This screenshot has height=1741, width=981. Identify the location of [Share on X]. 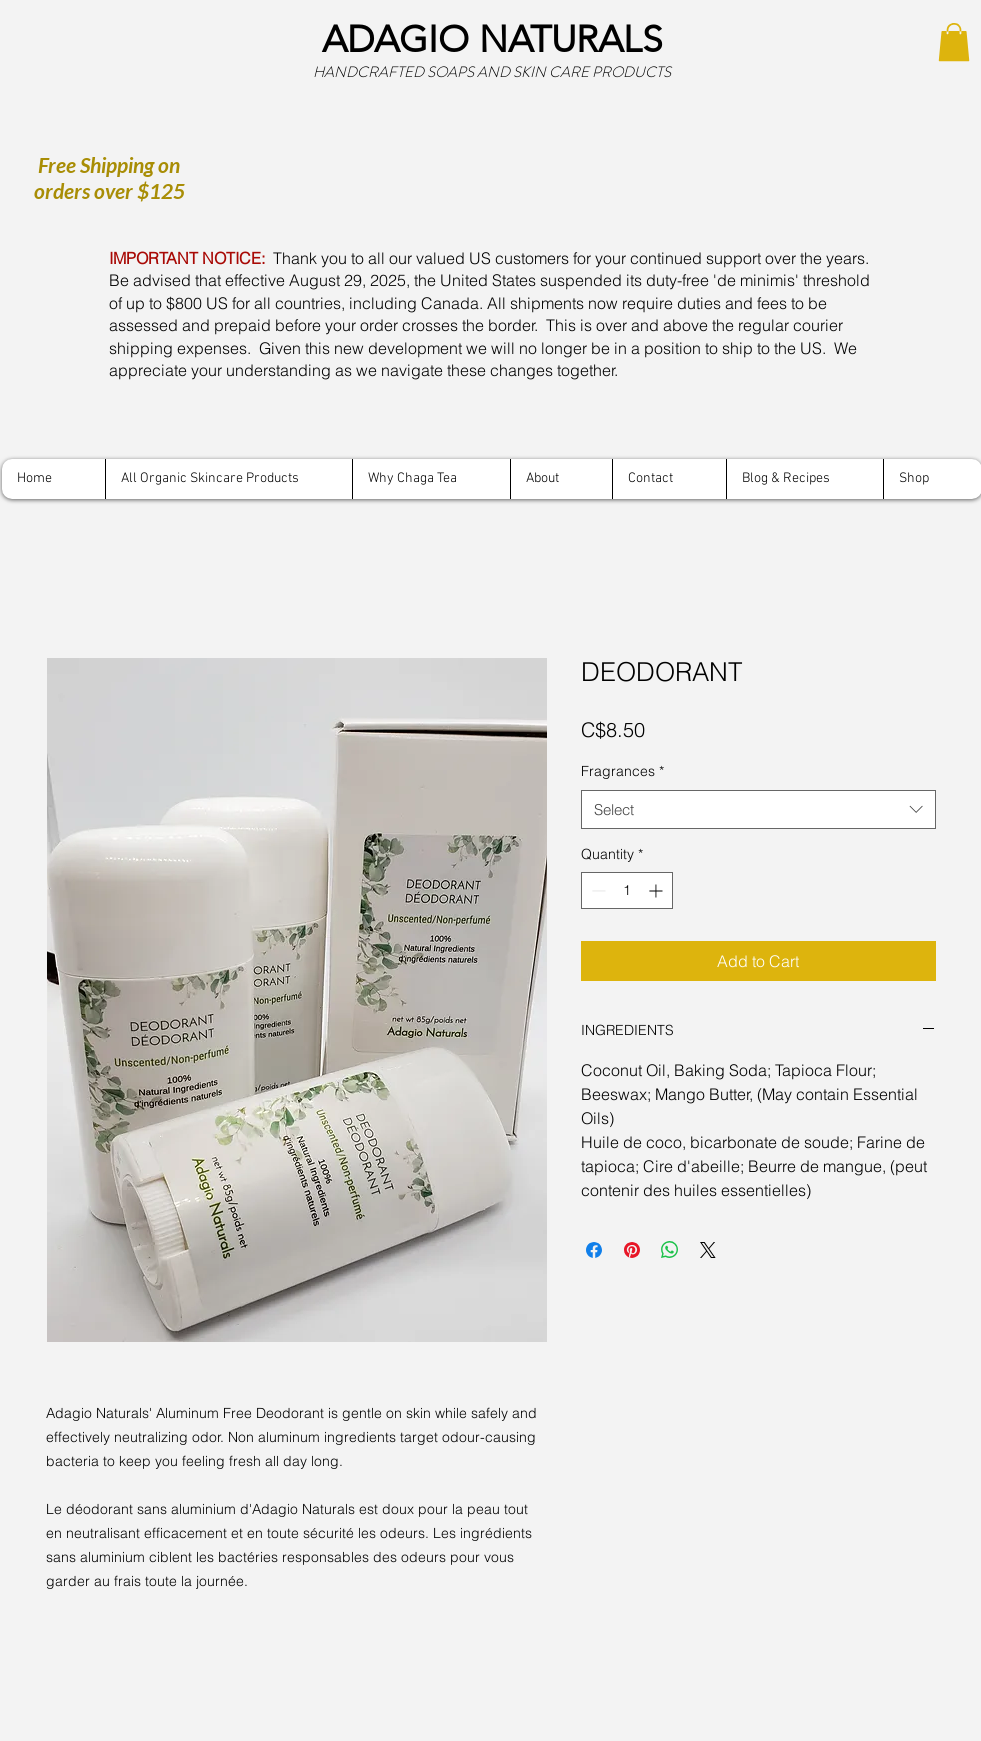
(708, 1250).